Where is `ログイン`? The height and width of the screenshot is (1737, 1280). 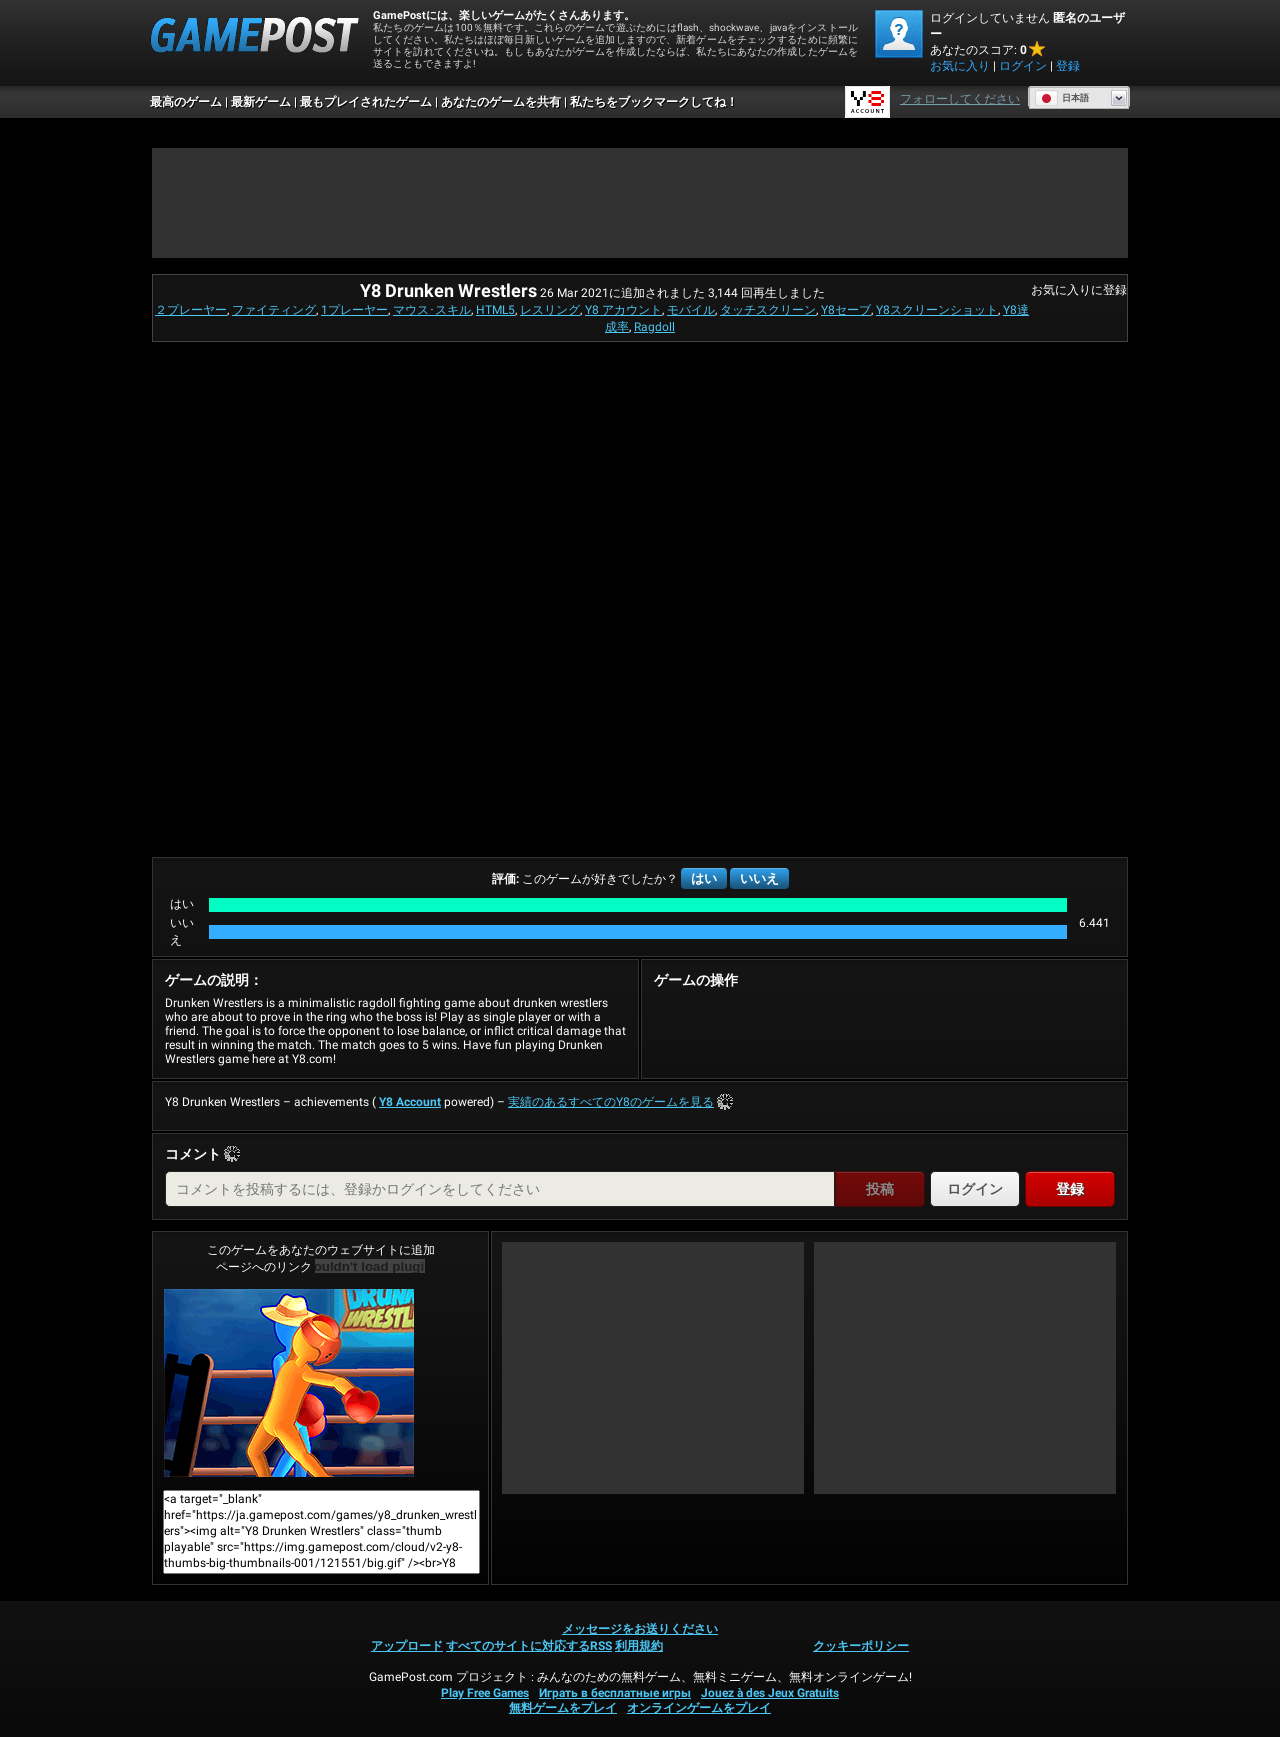 ログイン is located at coordinates (1023, 66).